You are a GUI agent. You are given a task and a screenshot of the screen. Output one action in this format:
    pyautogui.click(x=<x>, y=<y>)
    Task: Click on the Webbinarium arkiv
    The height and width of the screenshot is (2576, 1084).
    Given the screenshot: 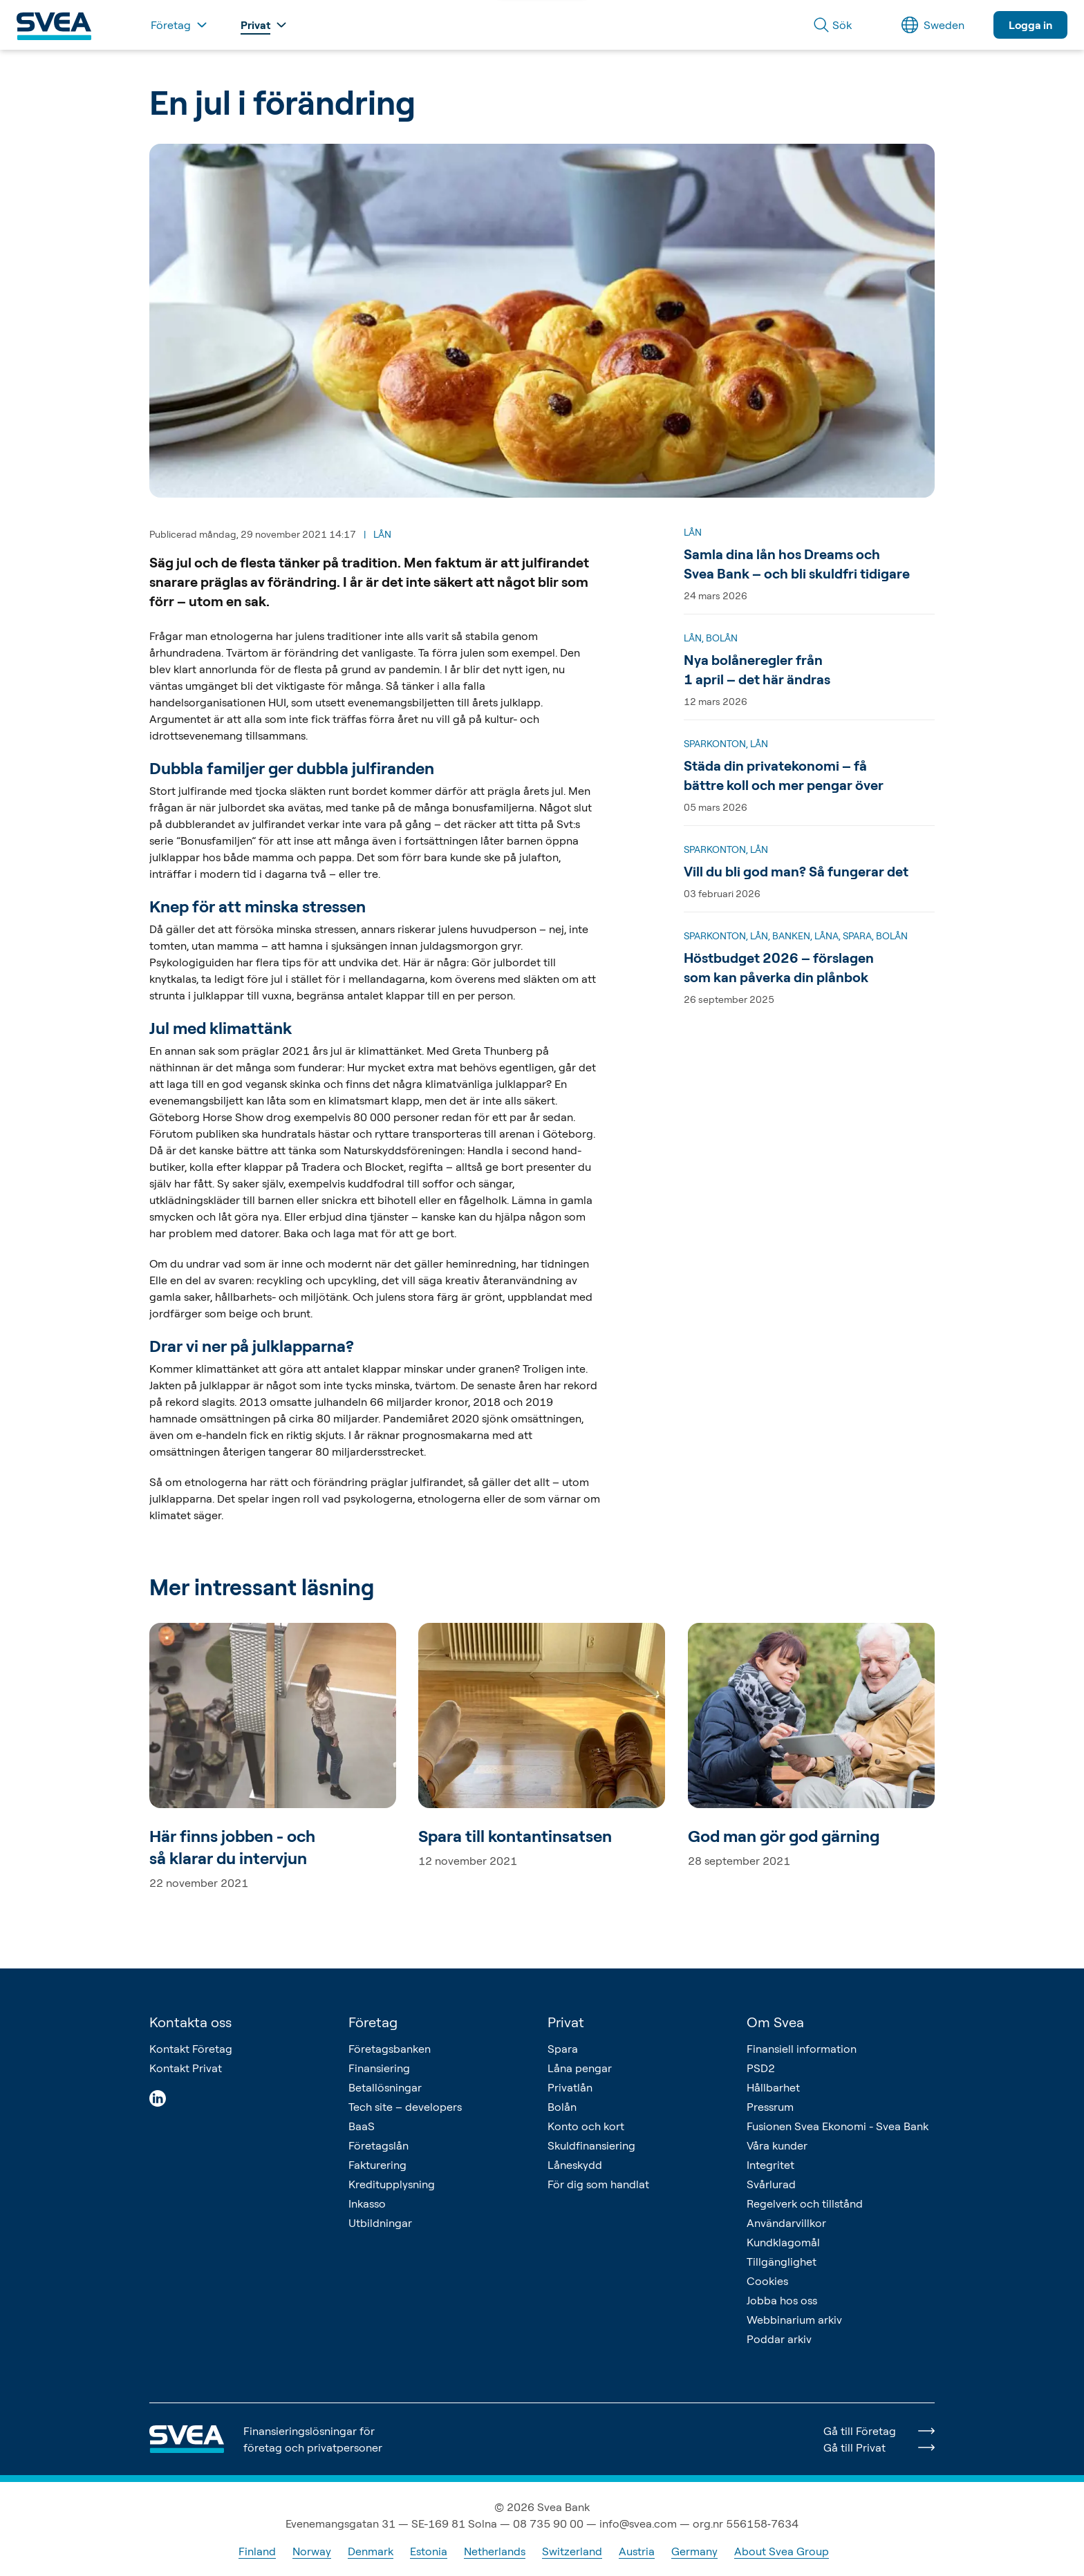 What is the action you would take?
    pyautogui.click(x=794, y=2319)
    